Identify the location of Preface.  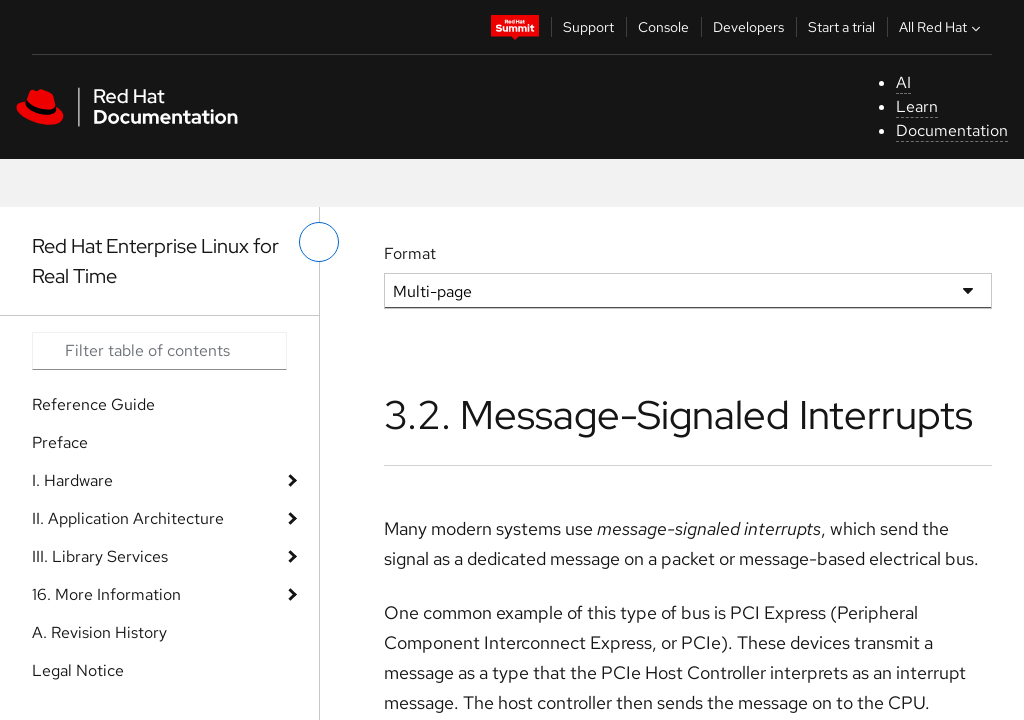
(60, 442).